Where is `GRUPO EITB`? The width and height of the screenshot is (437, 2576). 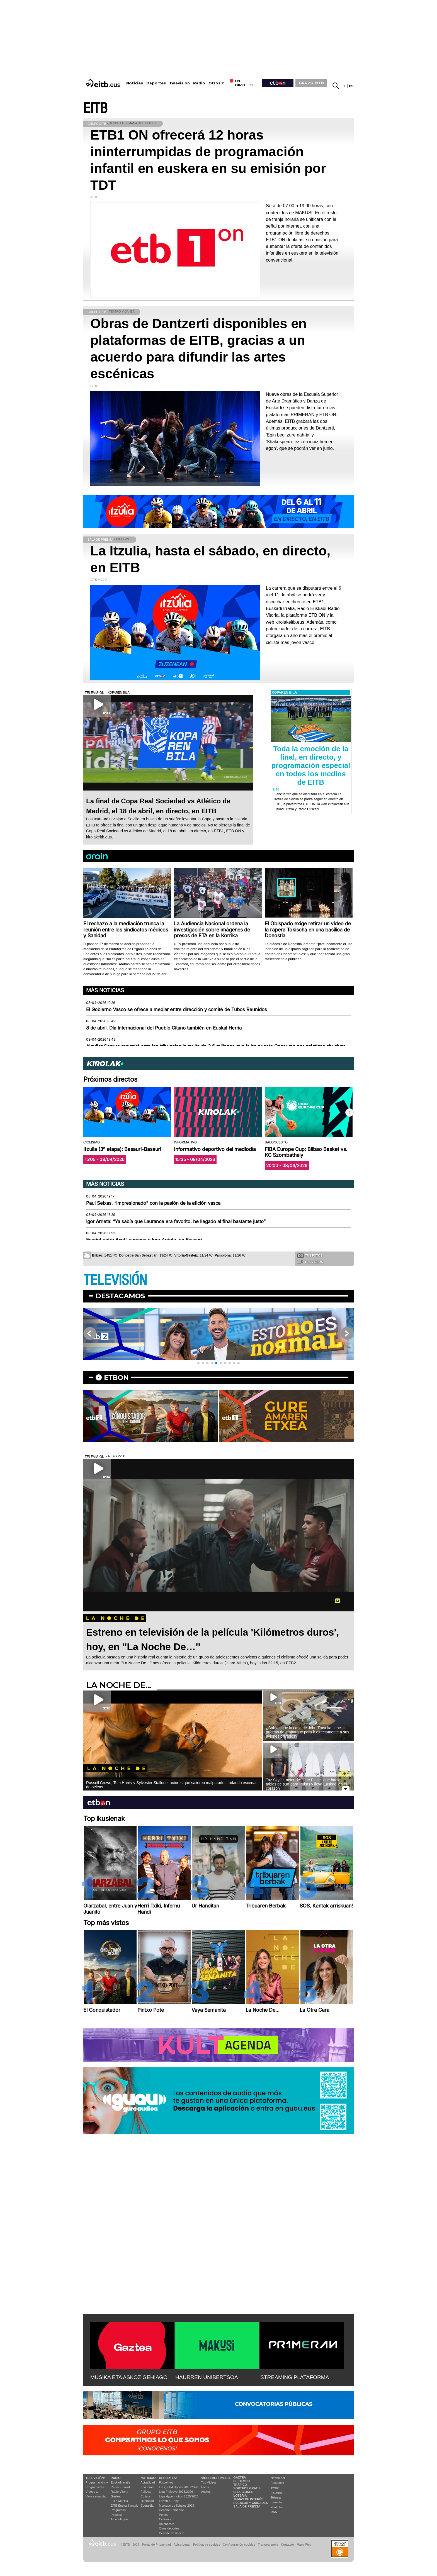 GRUPO EITB is located at coordinates (311, 82).